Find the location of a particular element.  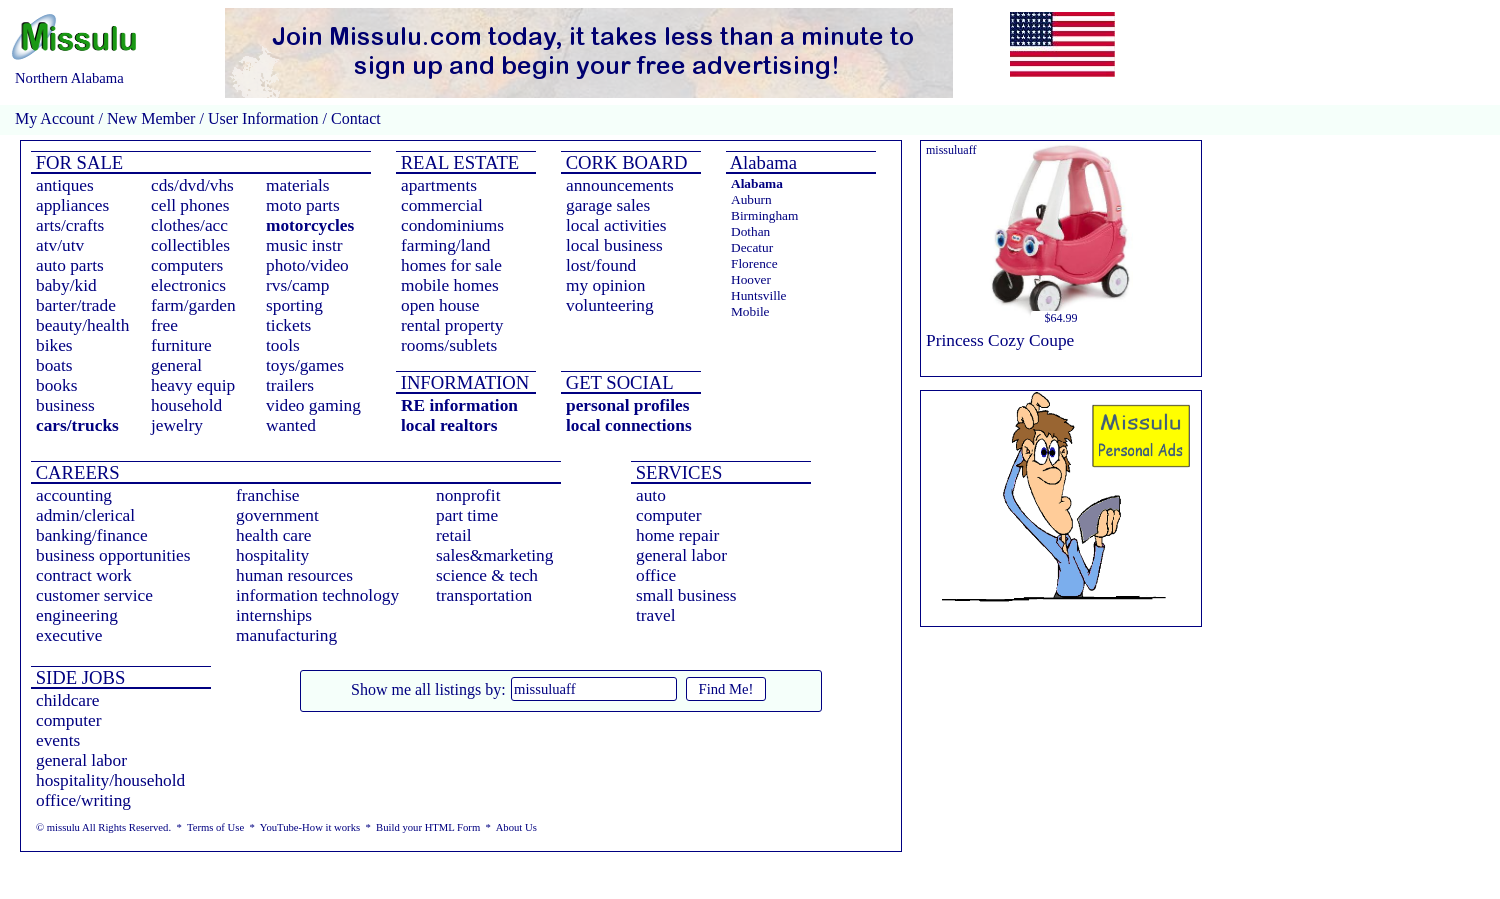

moto parts is located at coordinates (303, 205).